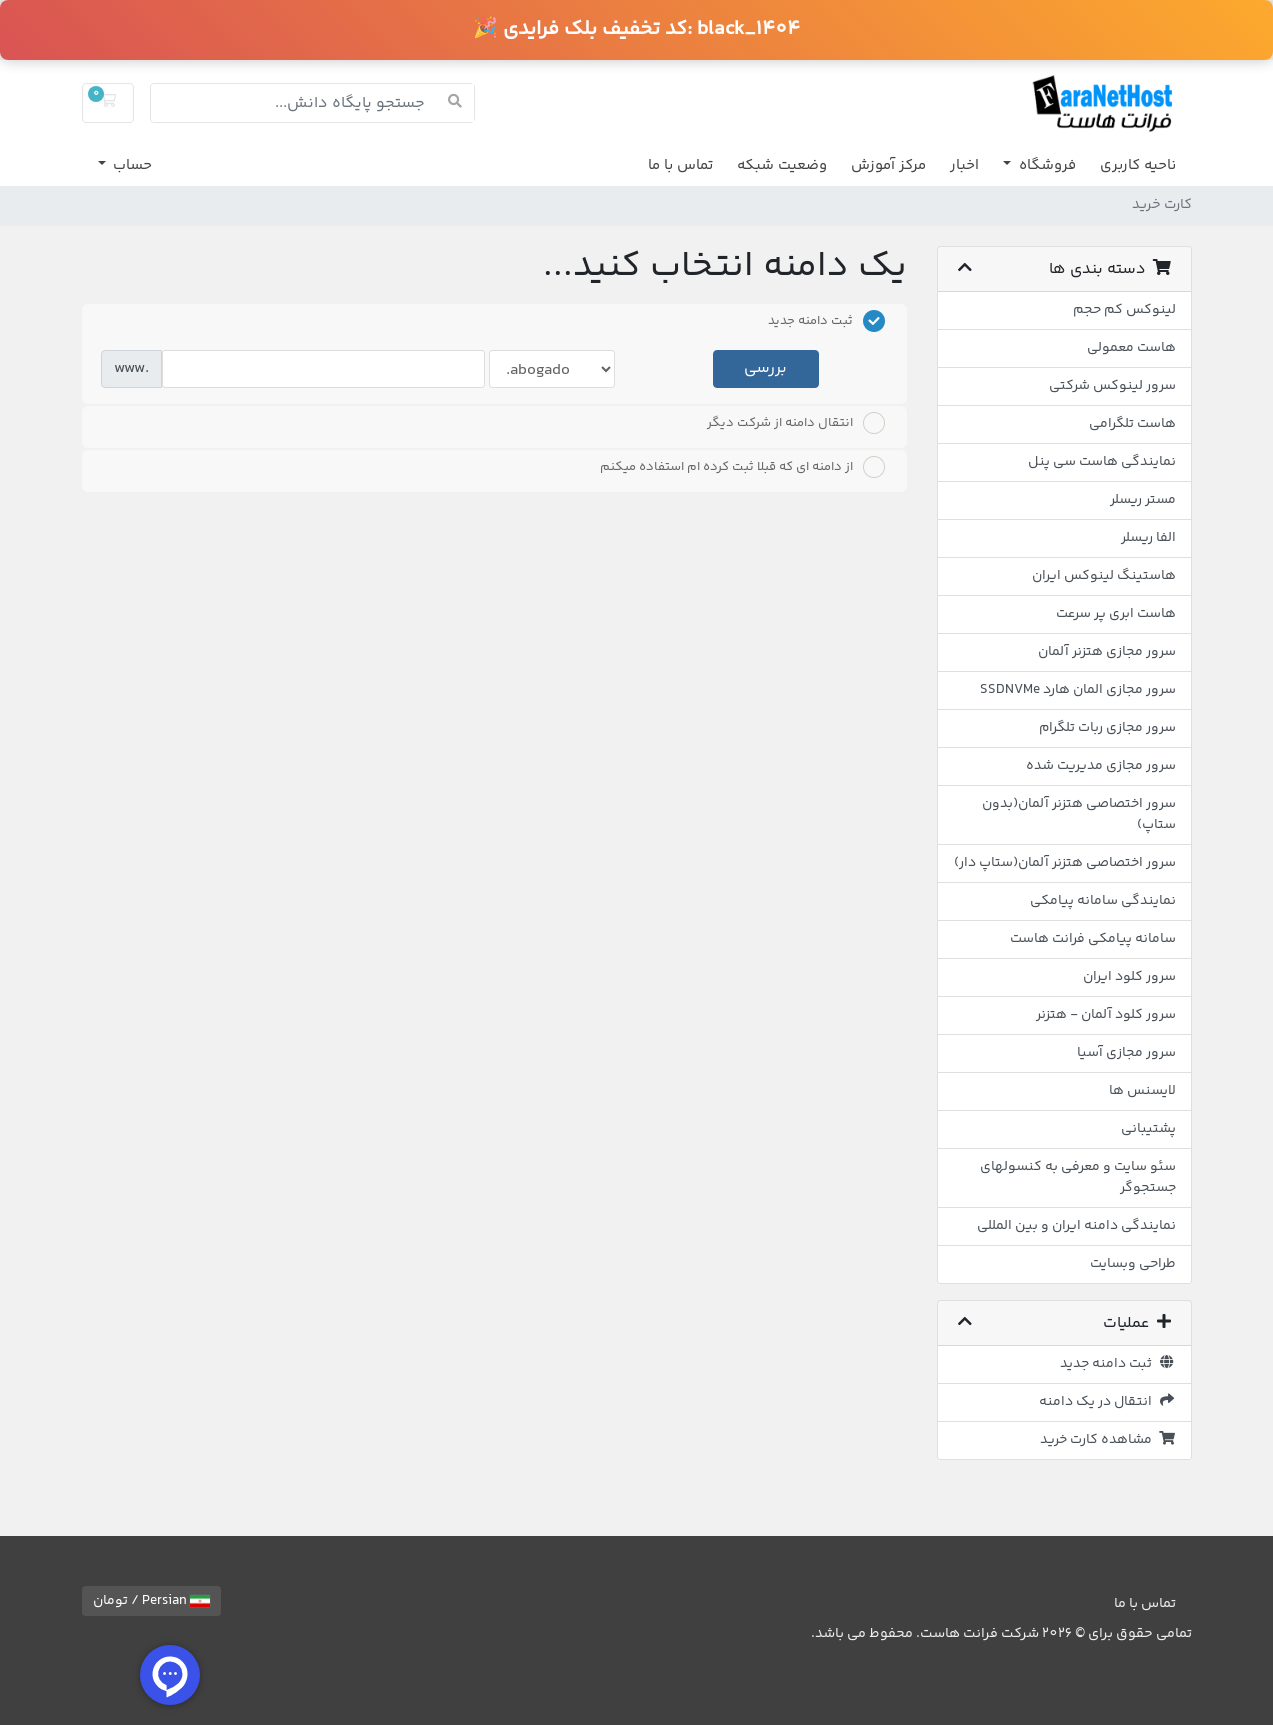  I want to click on سئو سایت و معرفی به کنسولهای جستجوگر, so click(1078, 1177).